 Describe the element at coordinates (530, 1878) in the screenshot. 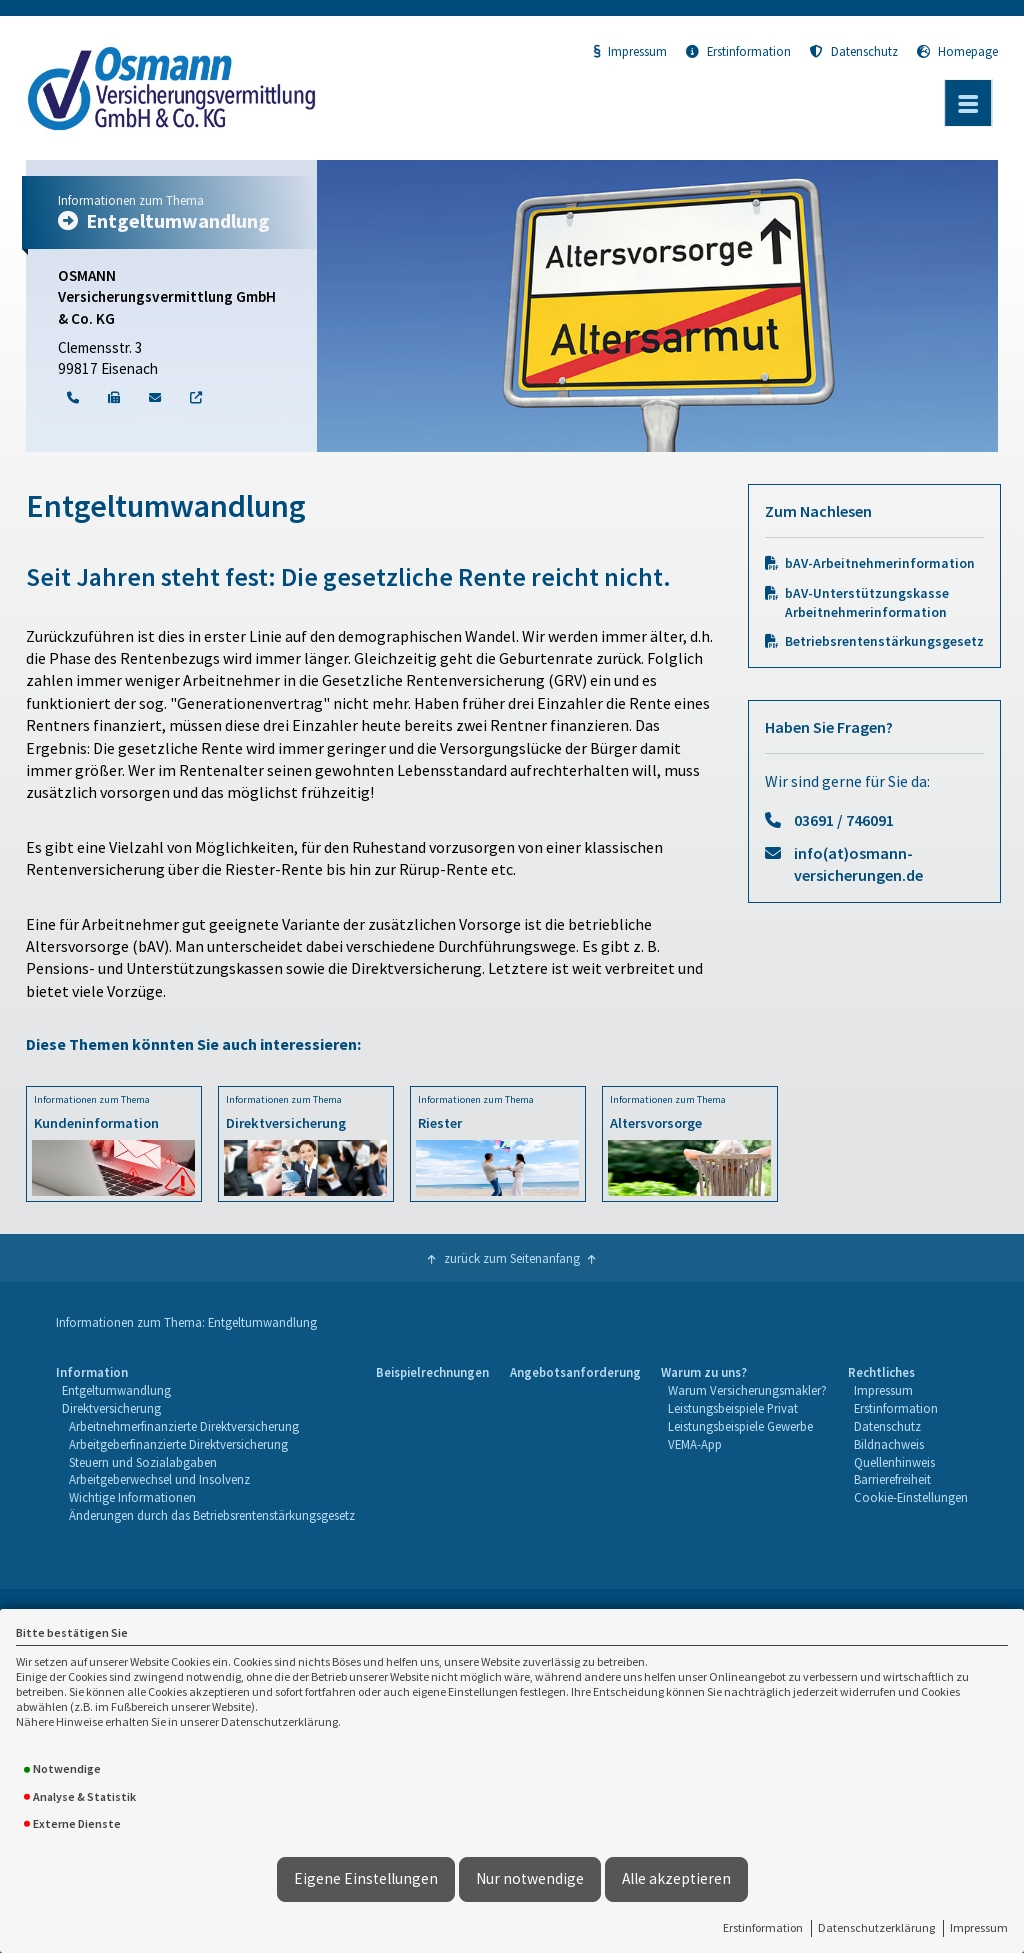

I see `Nur notwendige` at that location.